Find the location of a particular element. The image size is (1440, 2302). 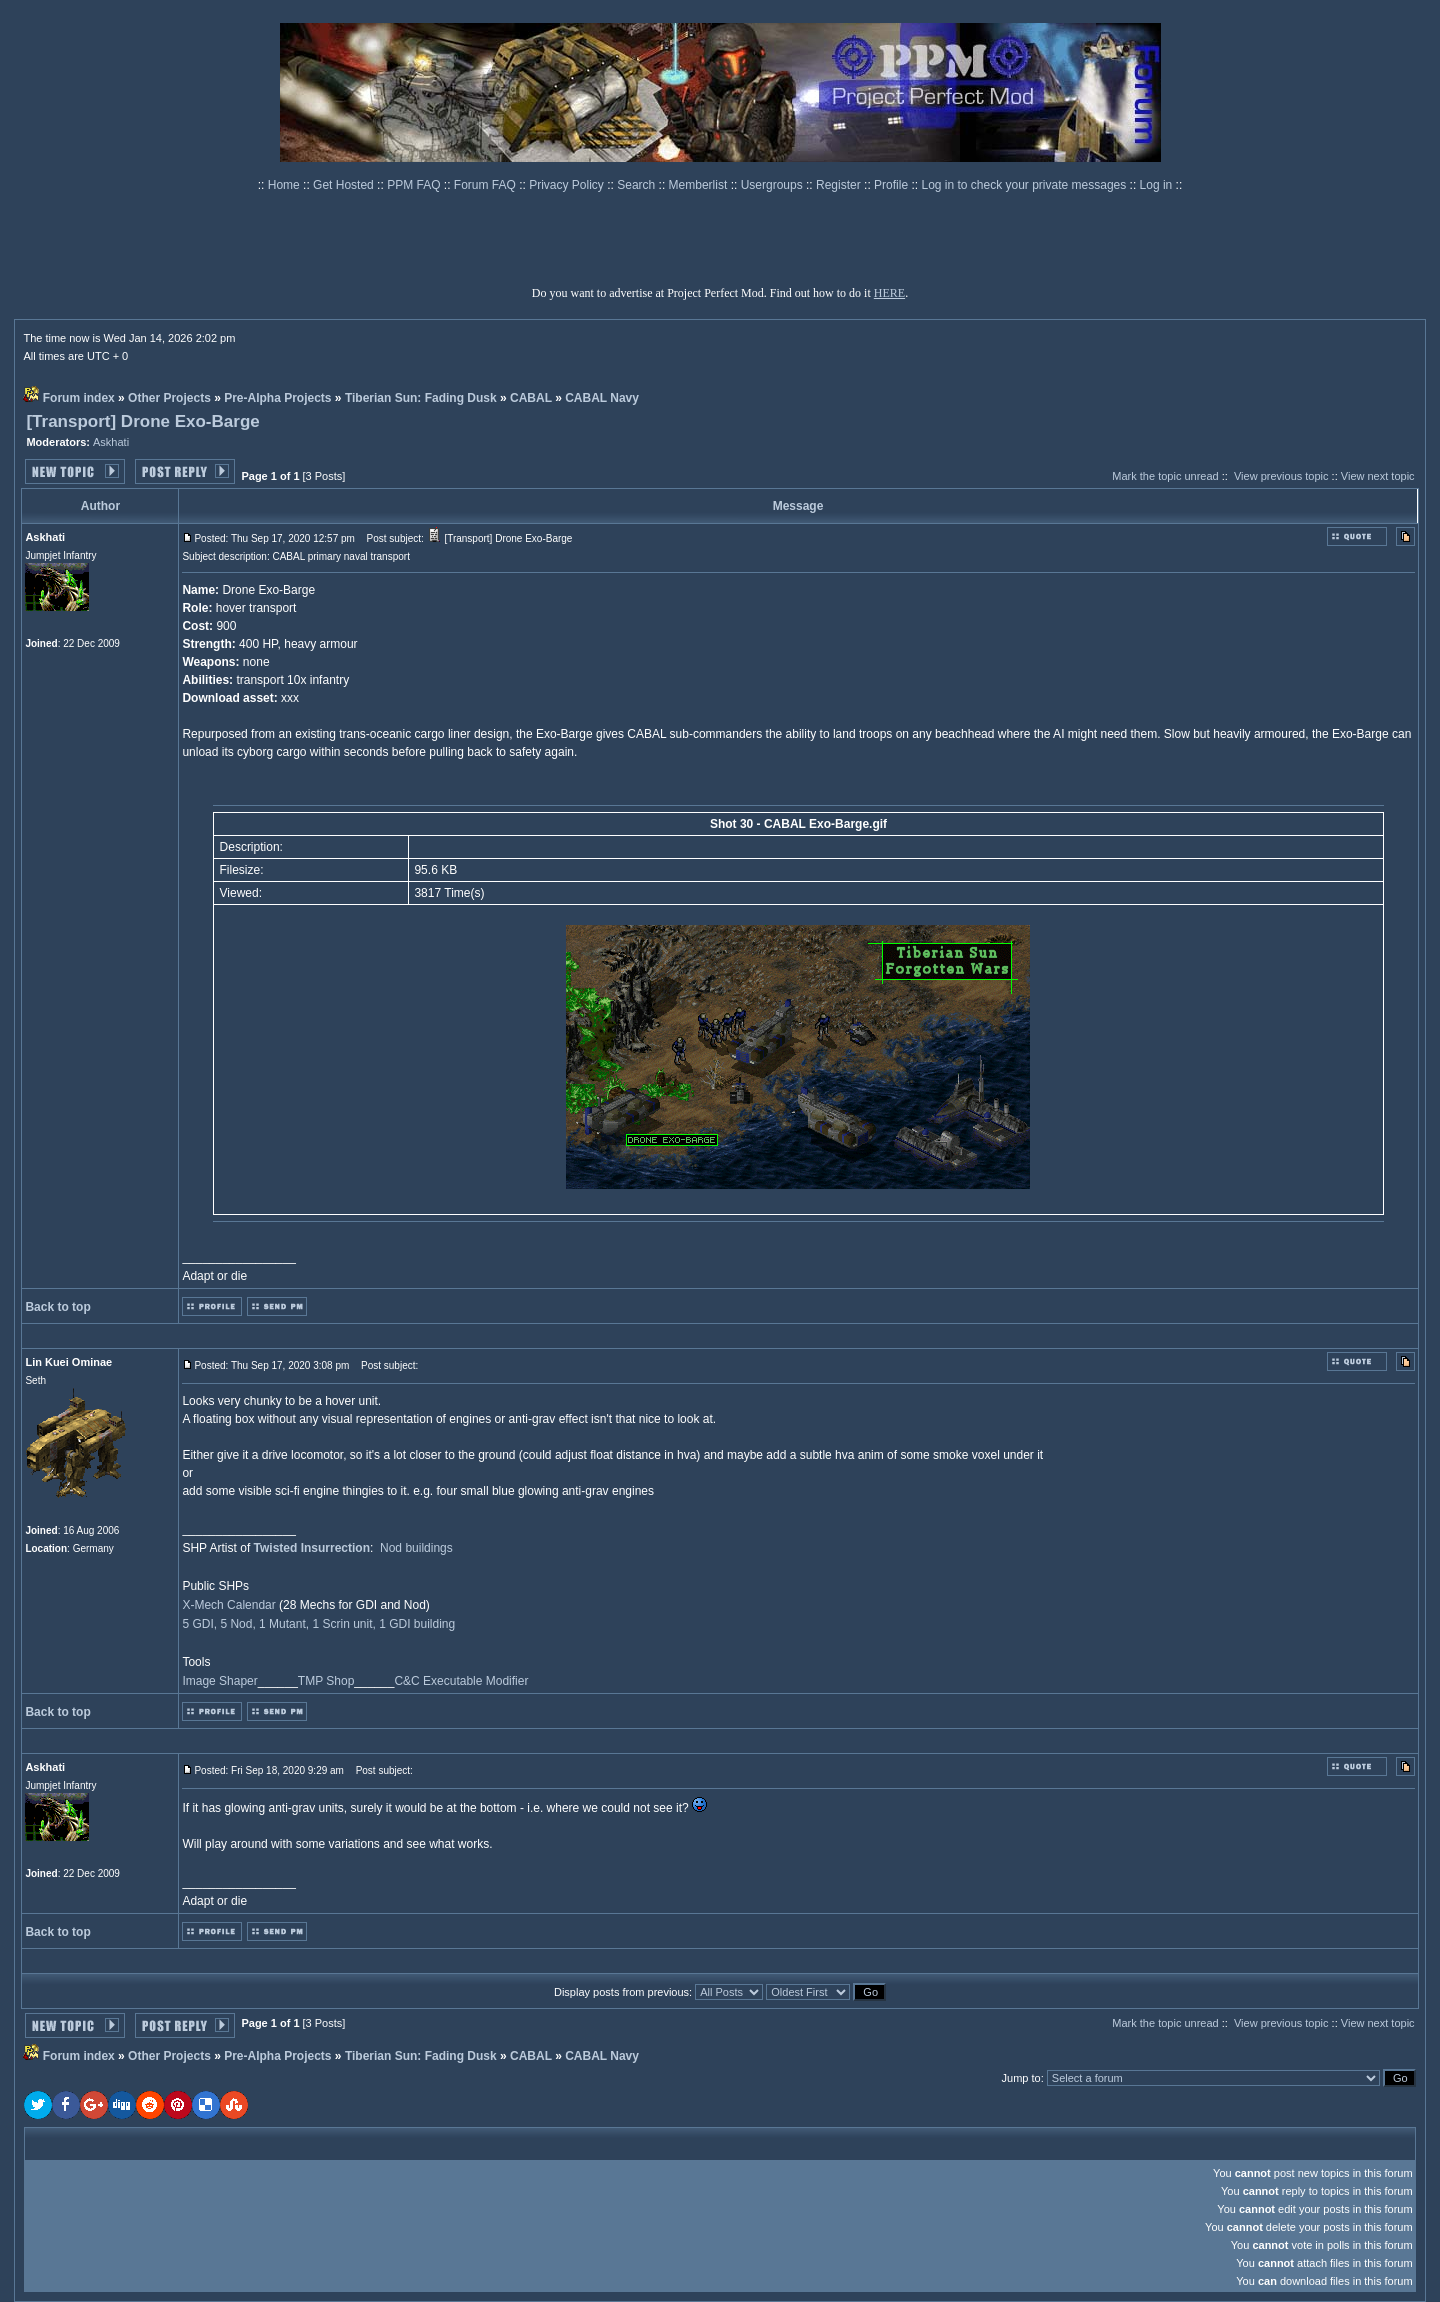

Nod buildings is located at coordinates (416, 1548).